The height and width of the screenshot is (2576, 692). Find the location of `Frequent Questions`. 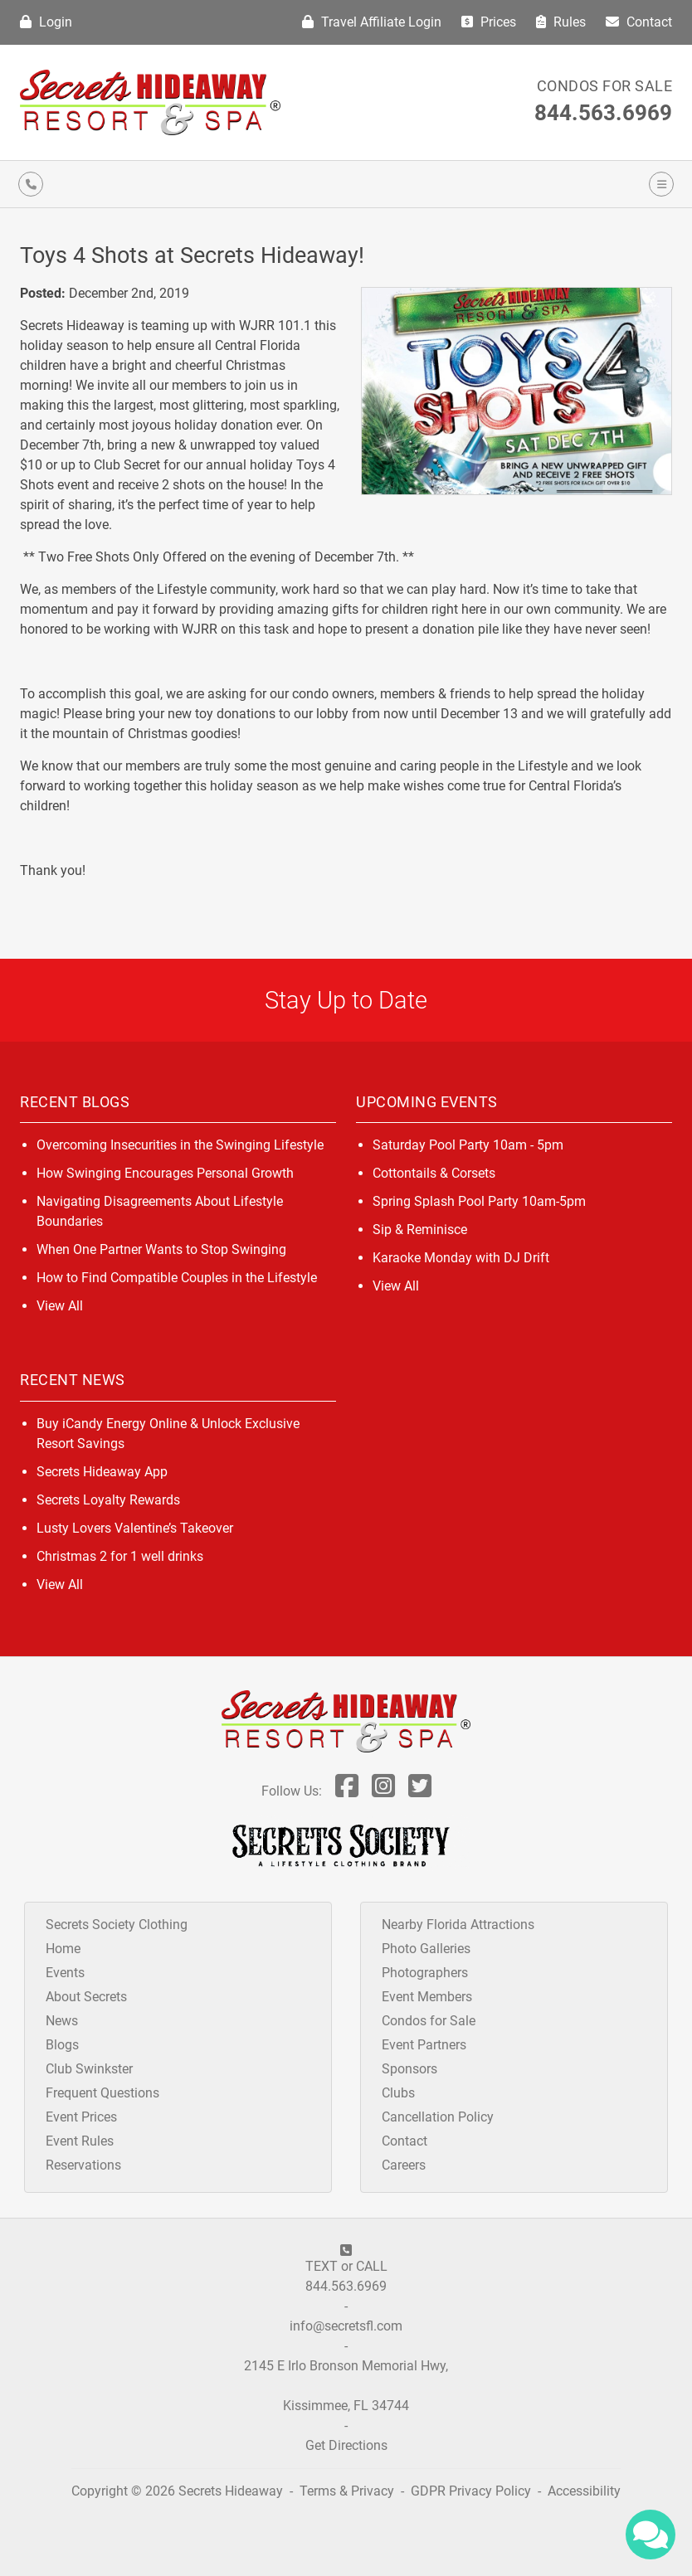

Frequent Questions is located at coordinates (102, 2093).